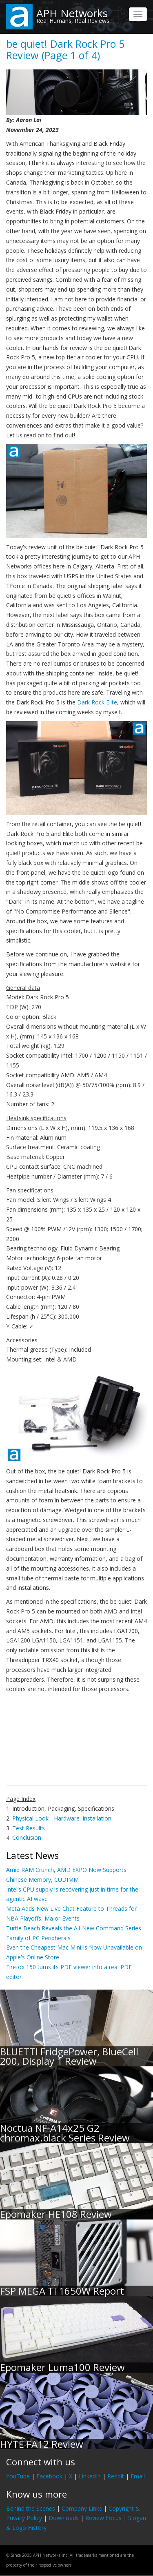  I want to click on Dark Rock Elite, so click(97, 702).